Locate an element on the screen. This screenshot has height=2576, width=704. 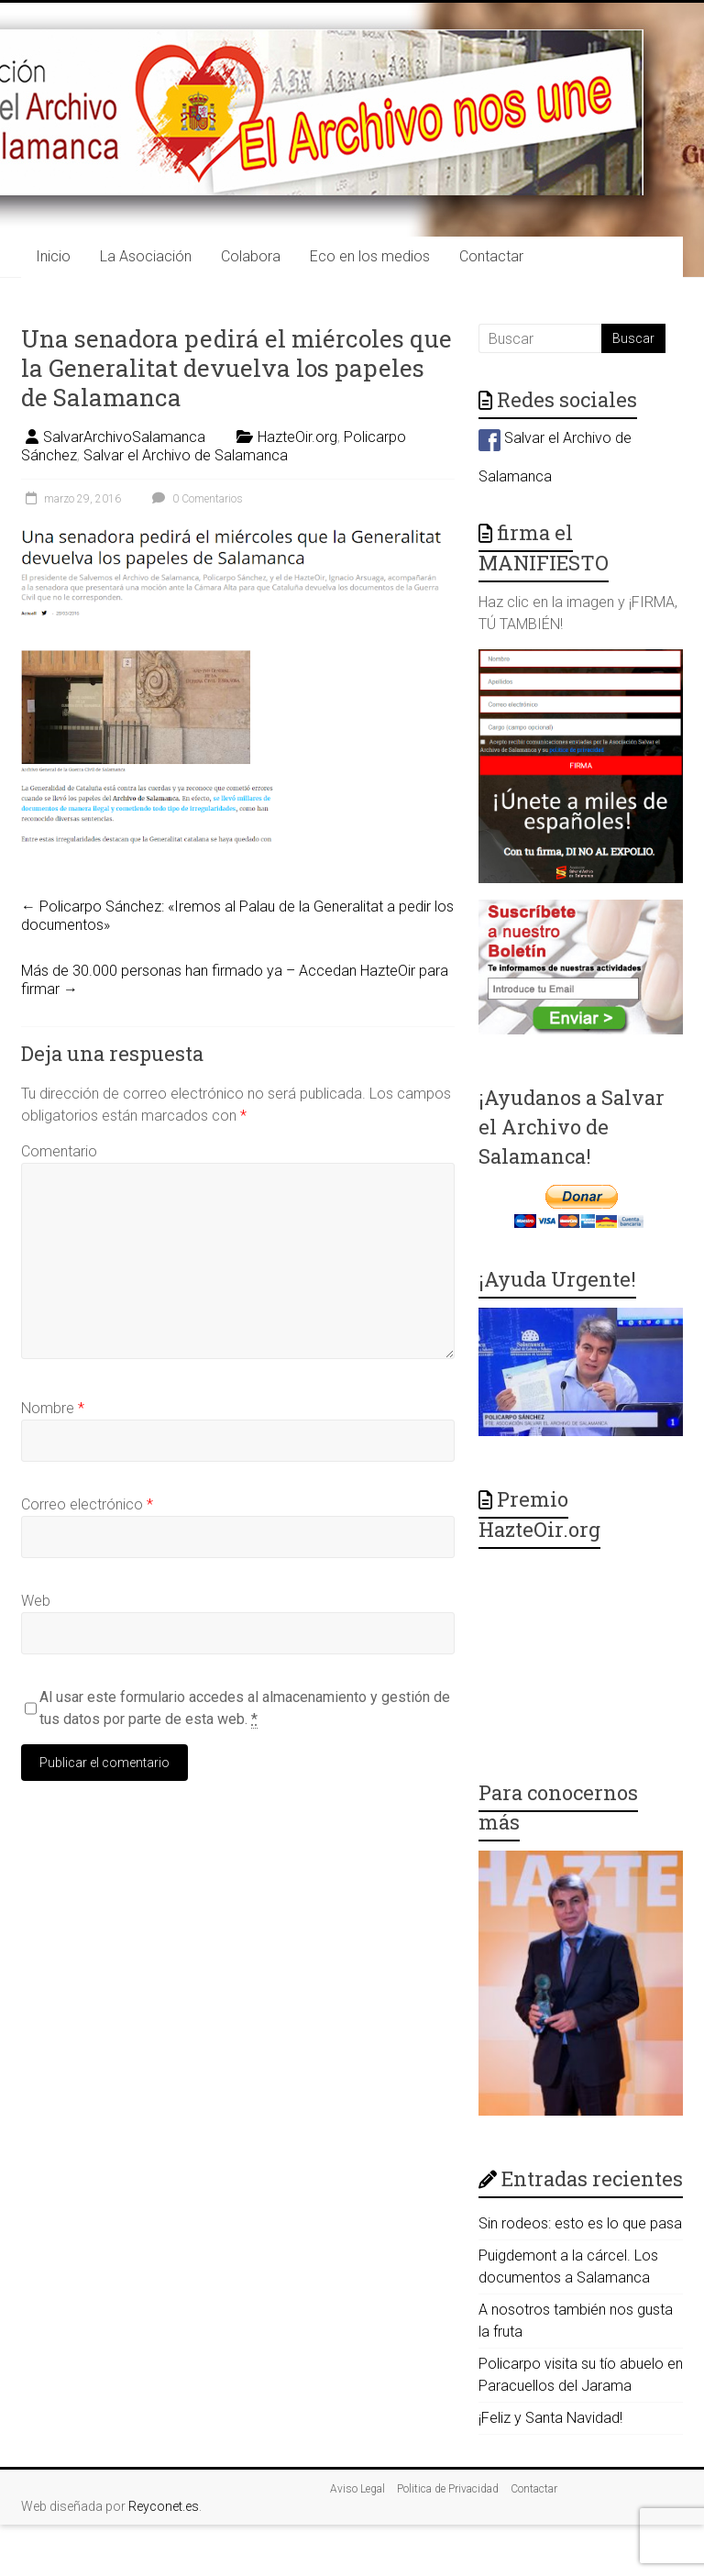
Policarpo Sánchez: «Iremos al Palau de la Generalitat a pedir los documentos» is located at coordinates (237, 916).